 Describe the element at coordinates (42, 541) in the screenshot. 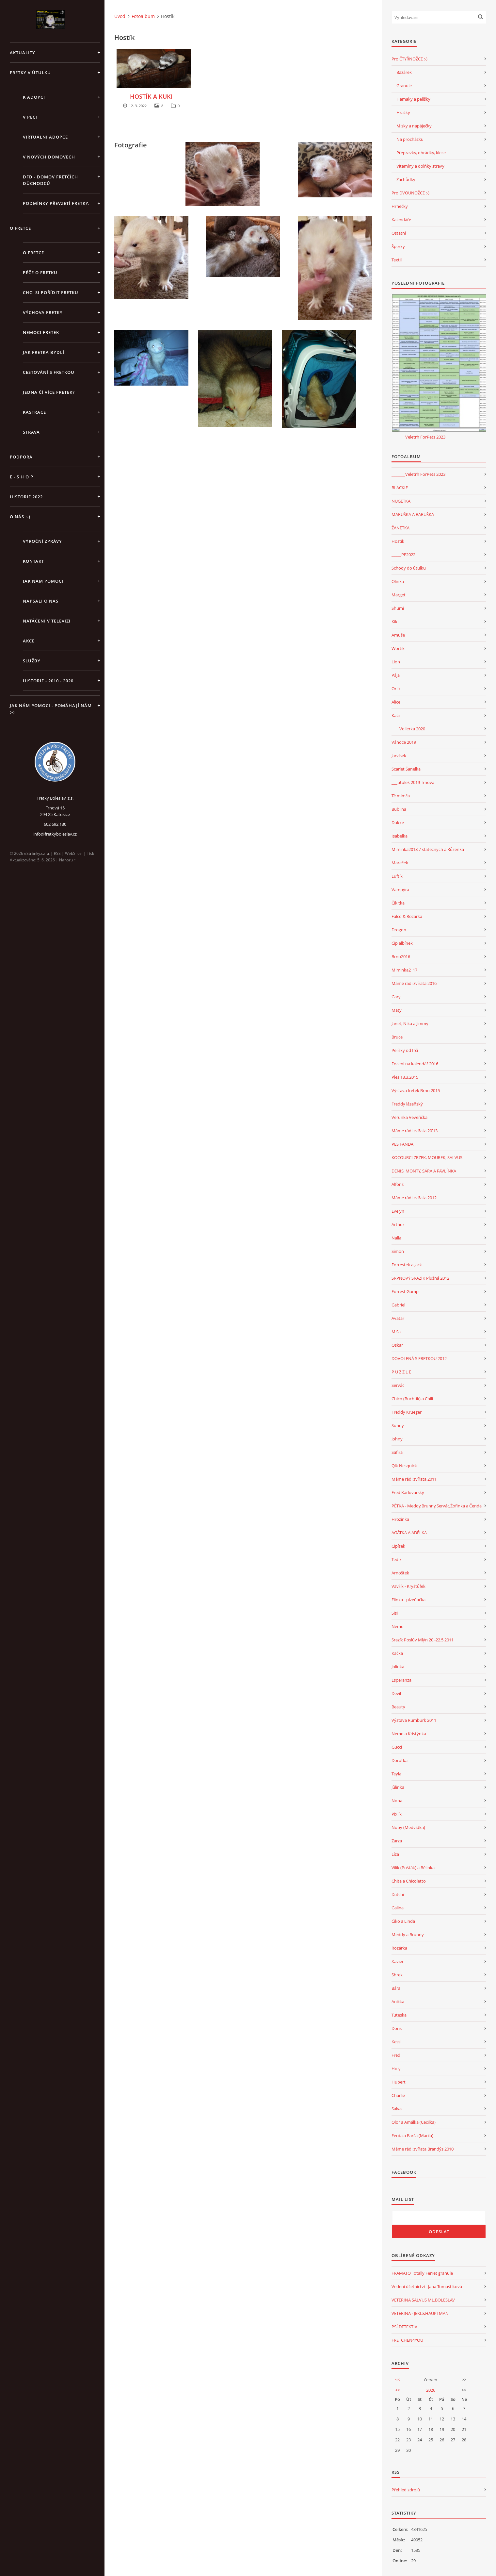

I see `Výroční zprávy` at that location.